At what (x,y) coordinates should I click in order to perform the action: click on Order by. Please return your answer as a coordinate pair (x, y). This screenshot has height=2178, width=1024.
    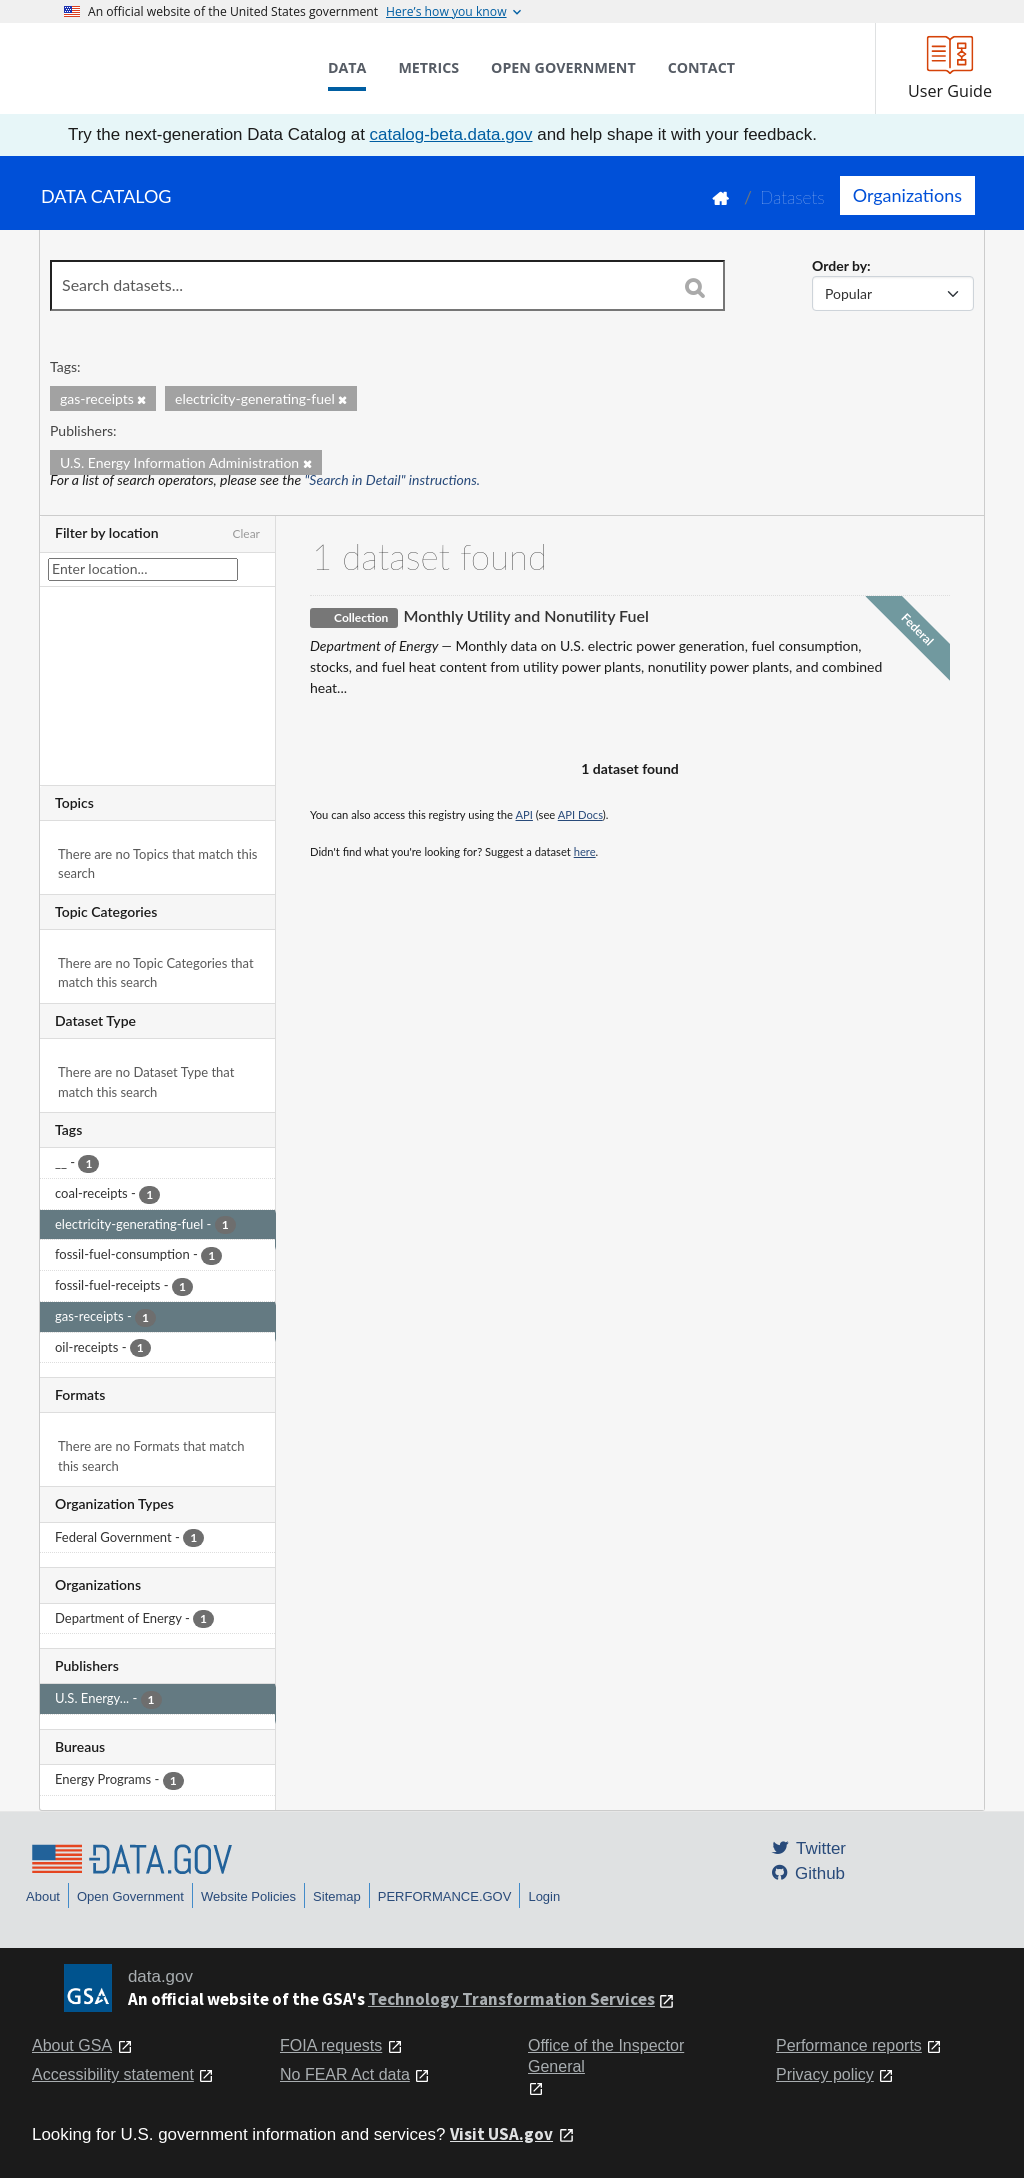
    Looking at the image, I should click on (839, 265).